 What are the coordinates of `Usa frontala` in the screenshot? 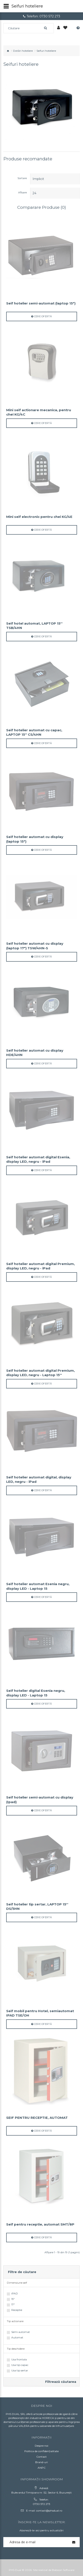 It's located at (19, 2359).